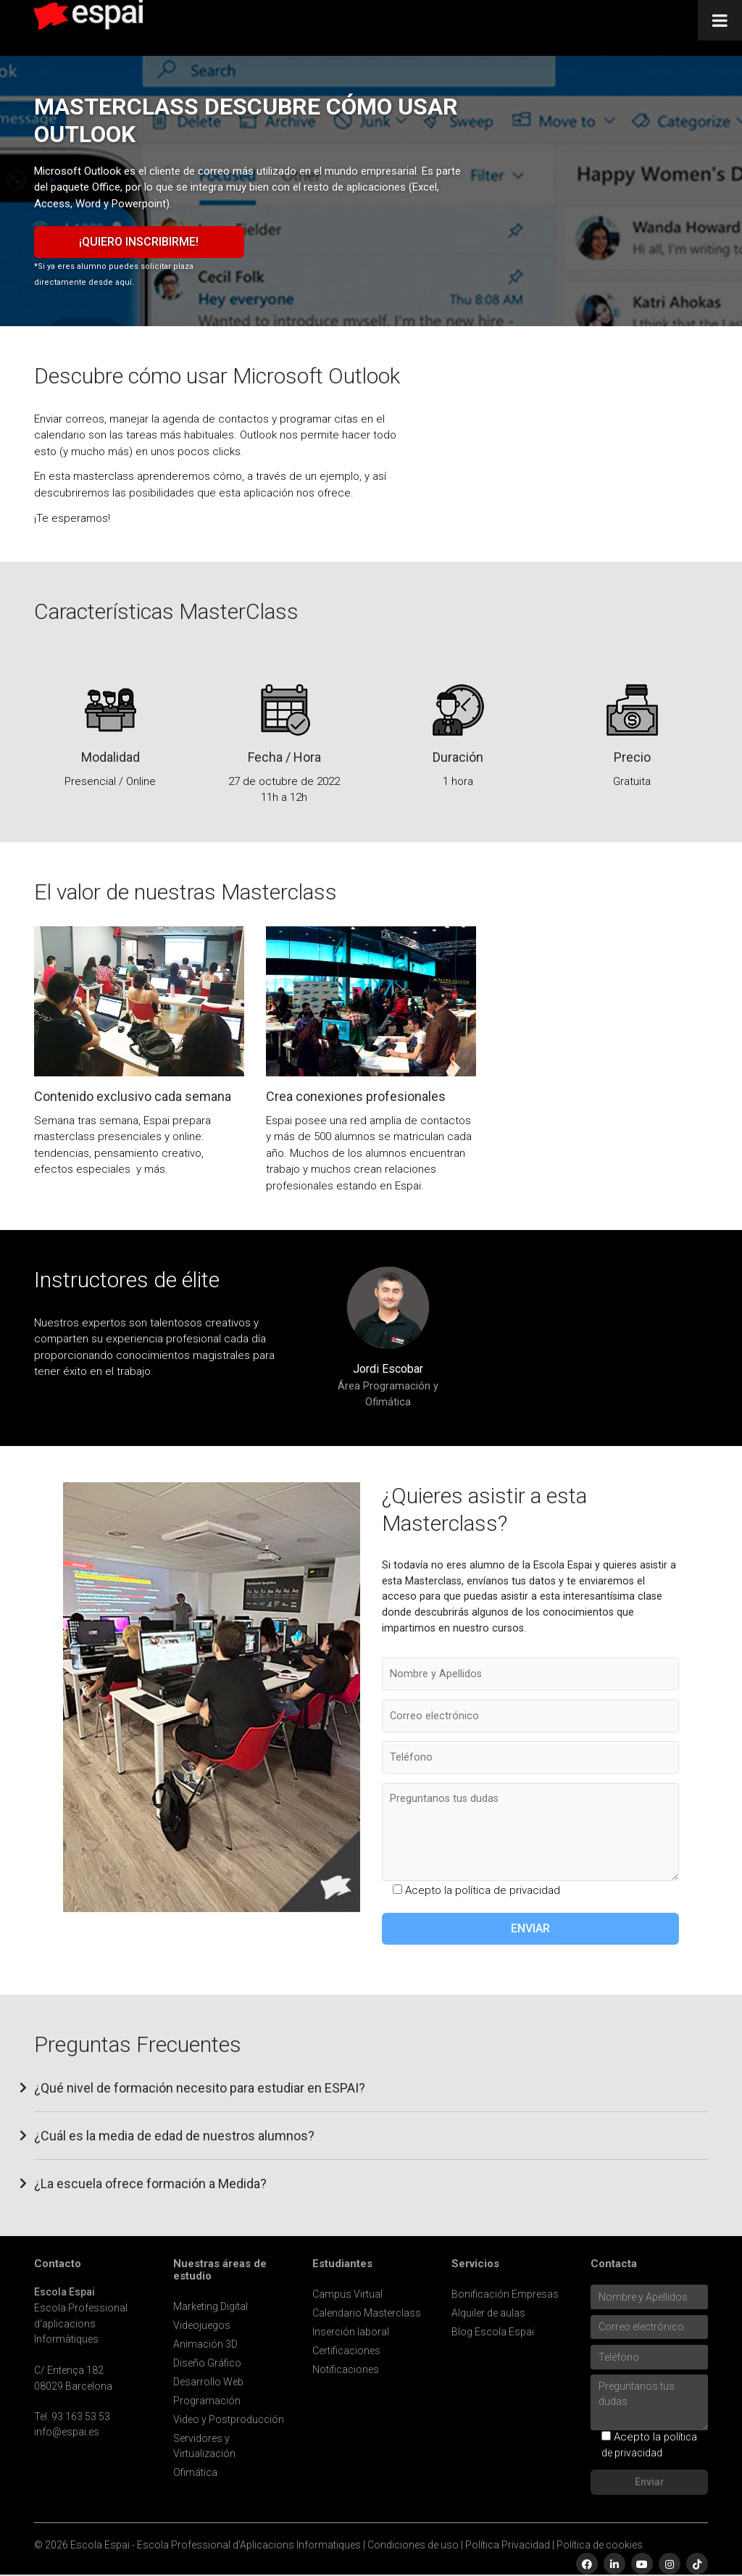 The image size is (742, 2576). I want to click on Certificaciones, so click(346, 2350).